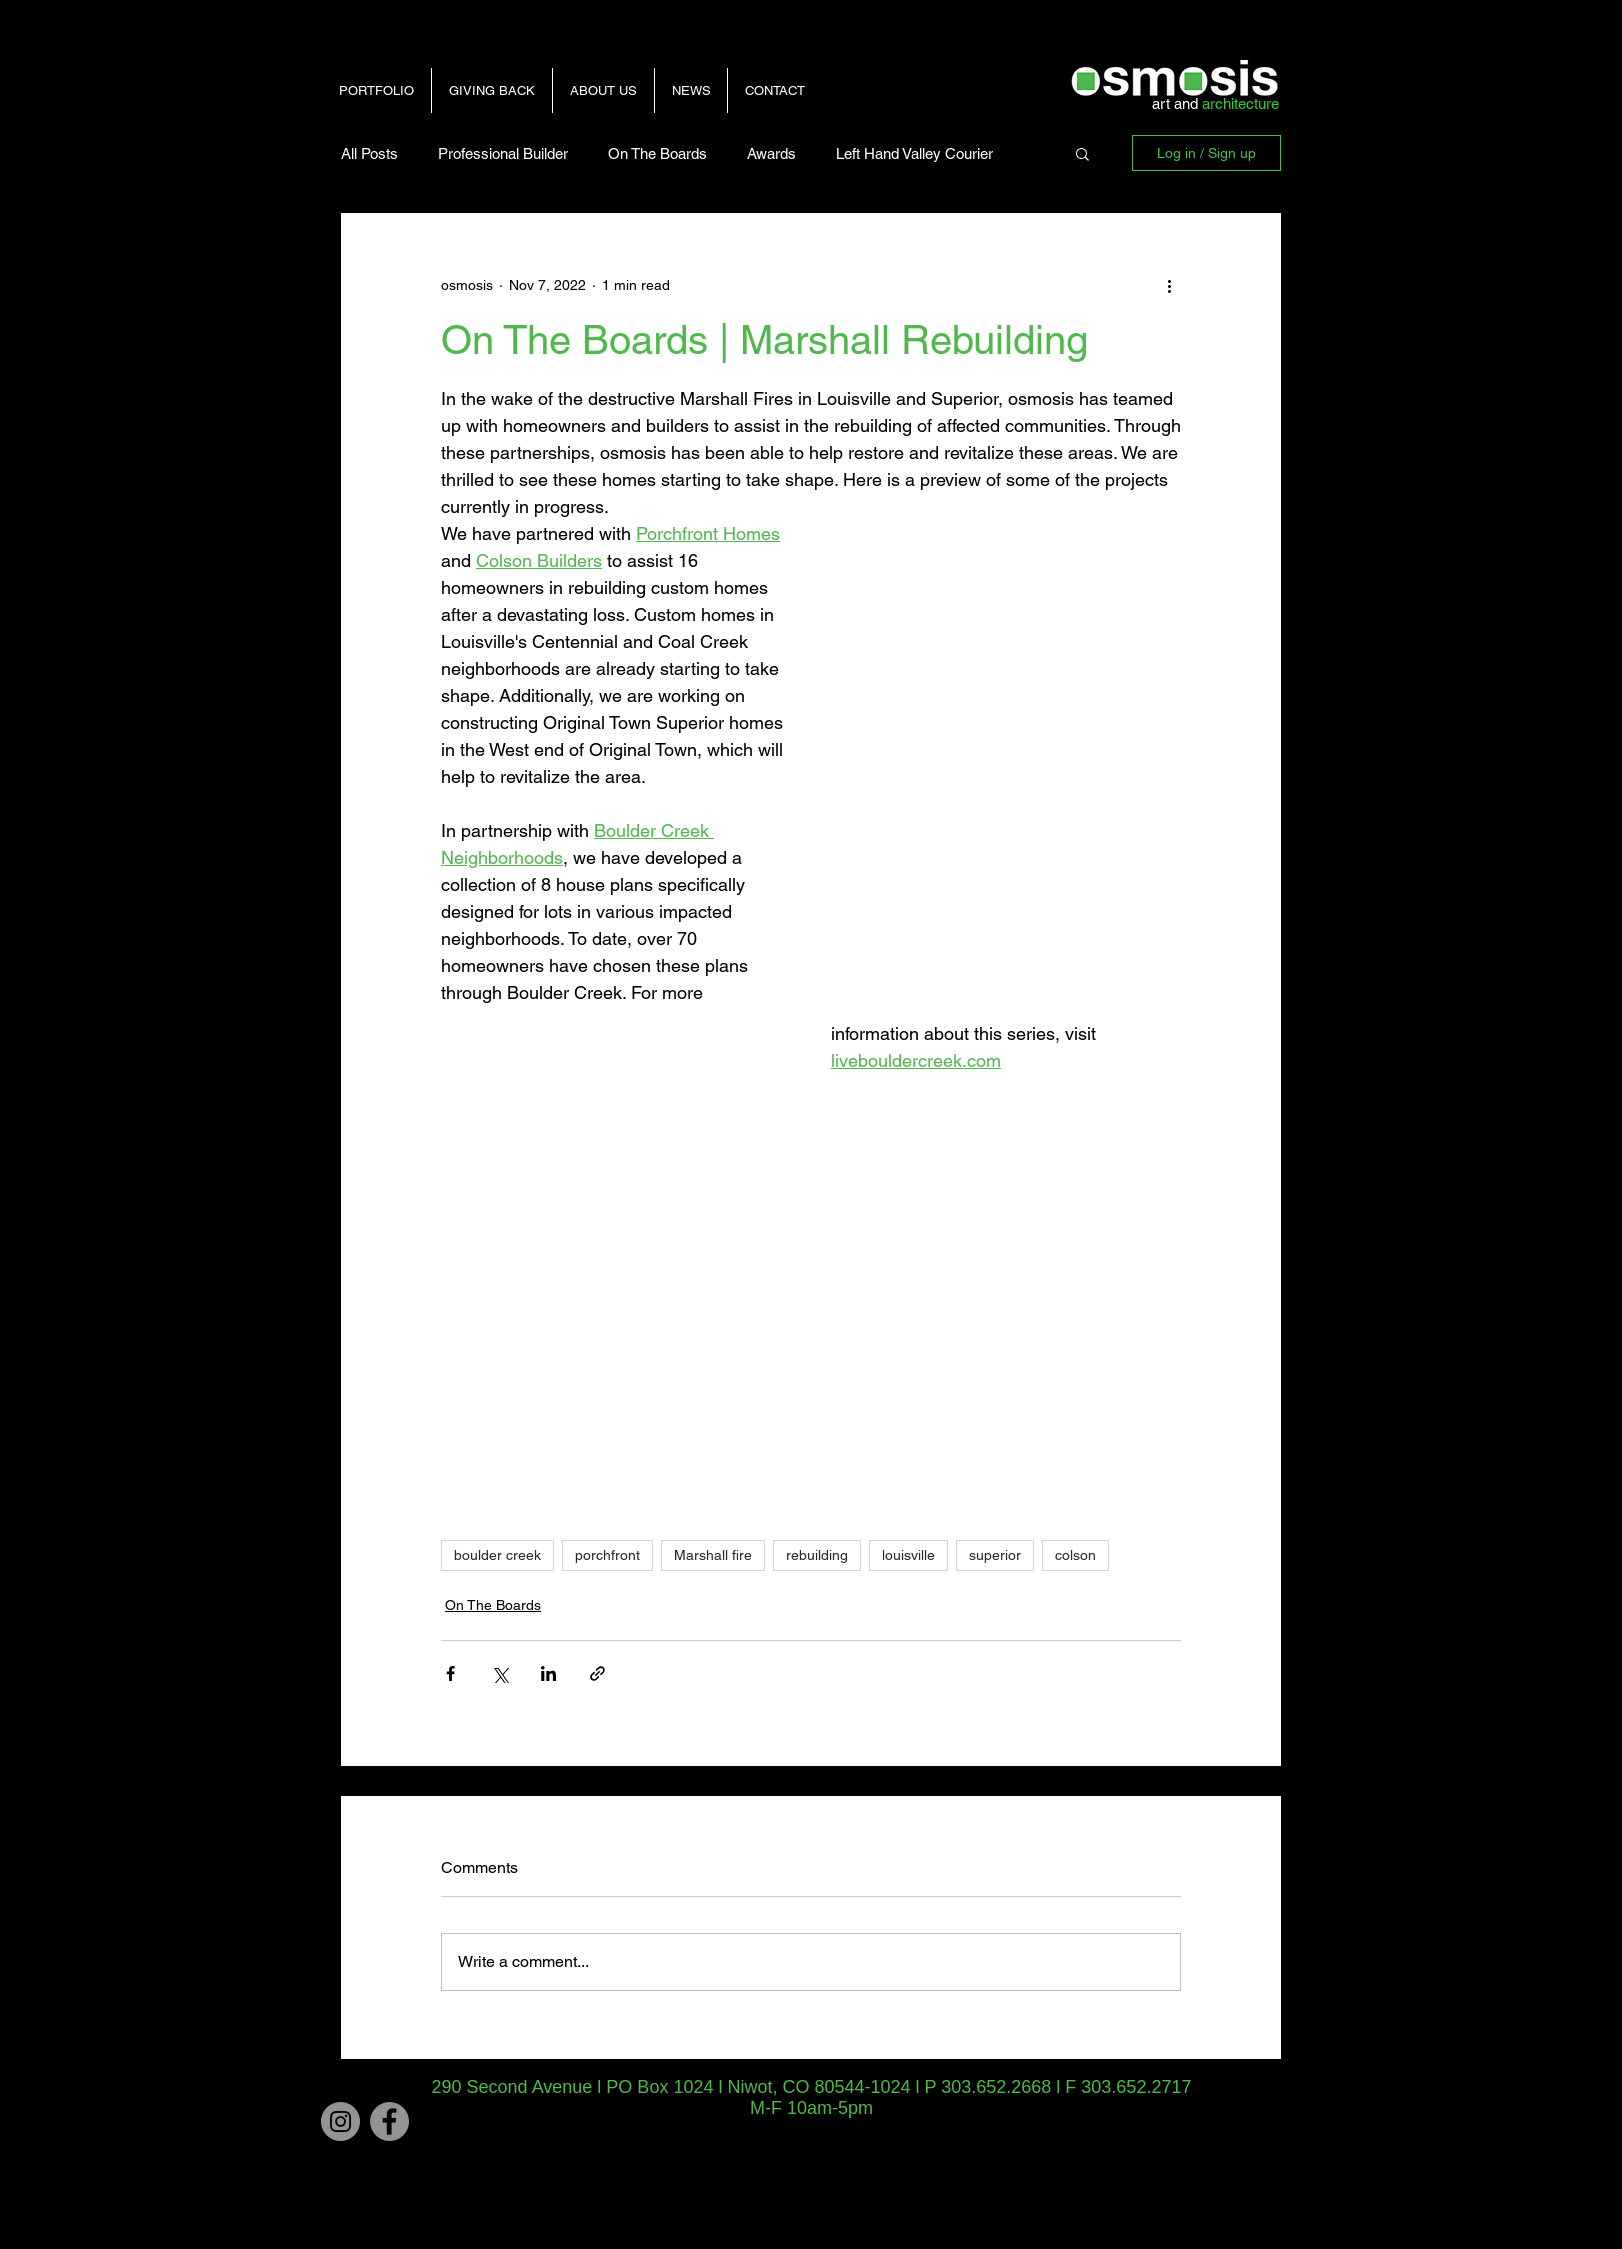  What do you see at coordinates (1169, 285) in the screenshot?
I see `[More actions]` at bounding box center [1169, 285].